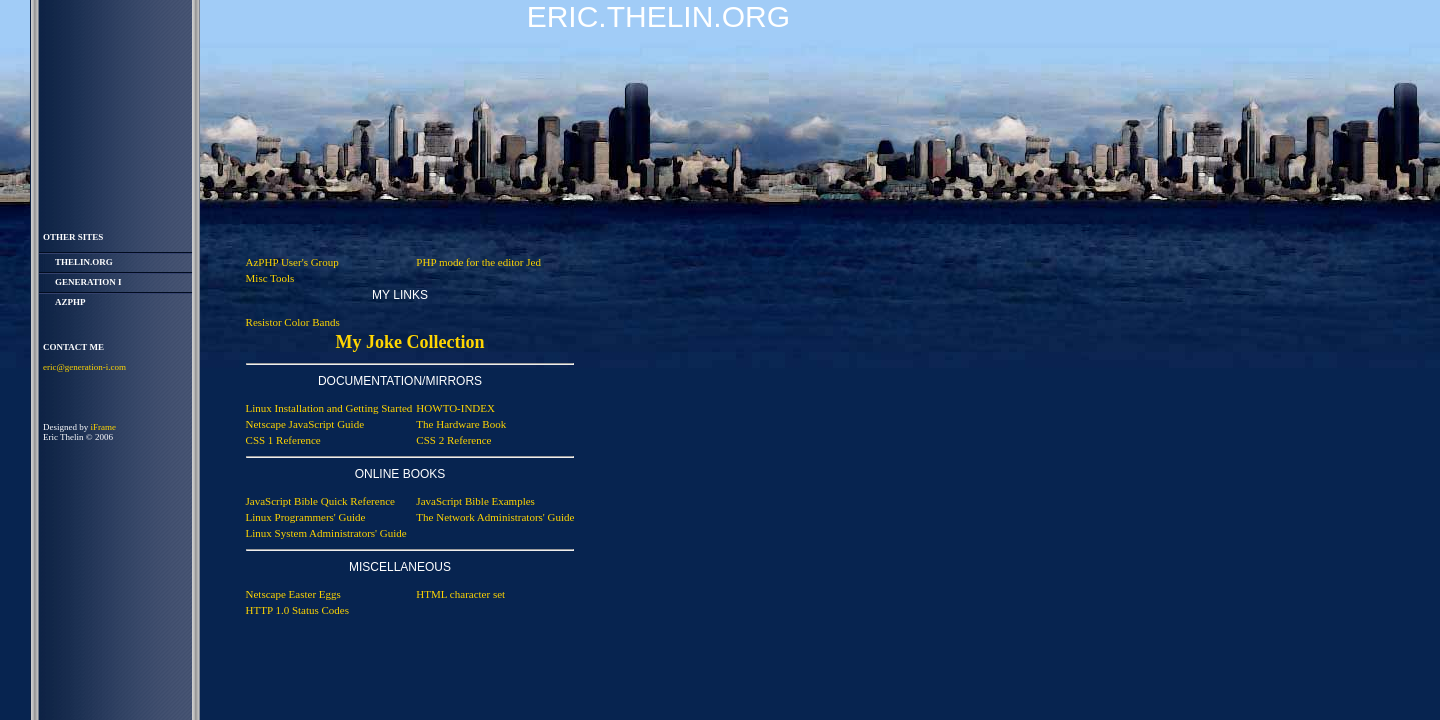 The width and height of the screenshot is (1440, 720). I want to click on Linux Installation and Getting Started, so click(329, 408).